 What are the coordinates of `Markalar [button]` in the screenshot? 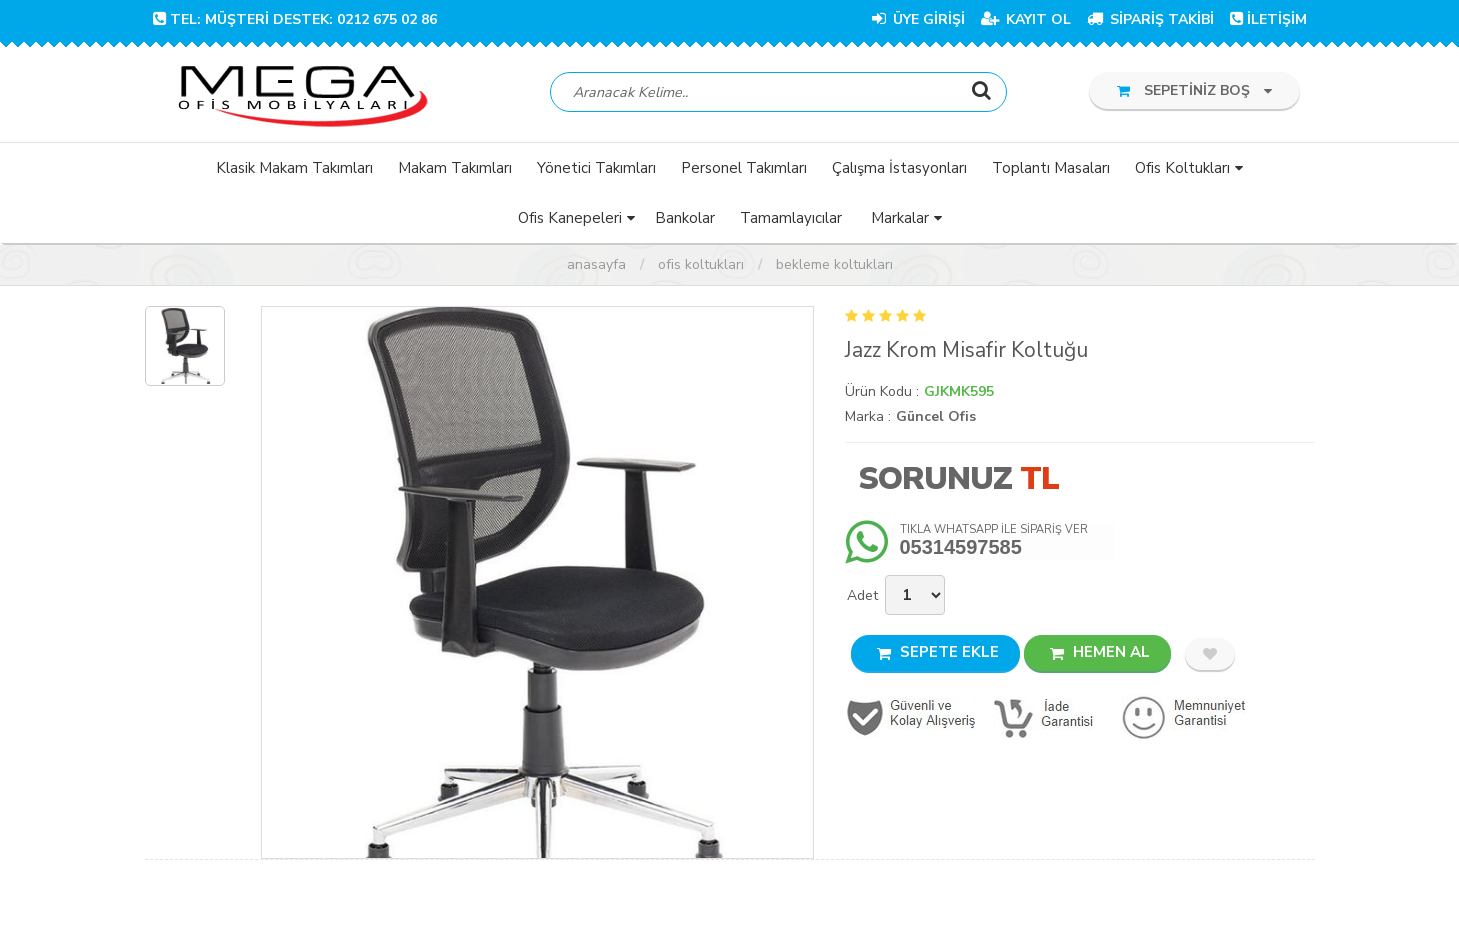 It's located at (900, 219).